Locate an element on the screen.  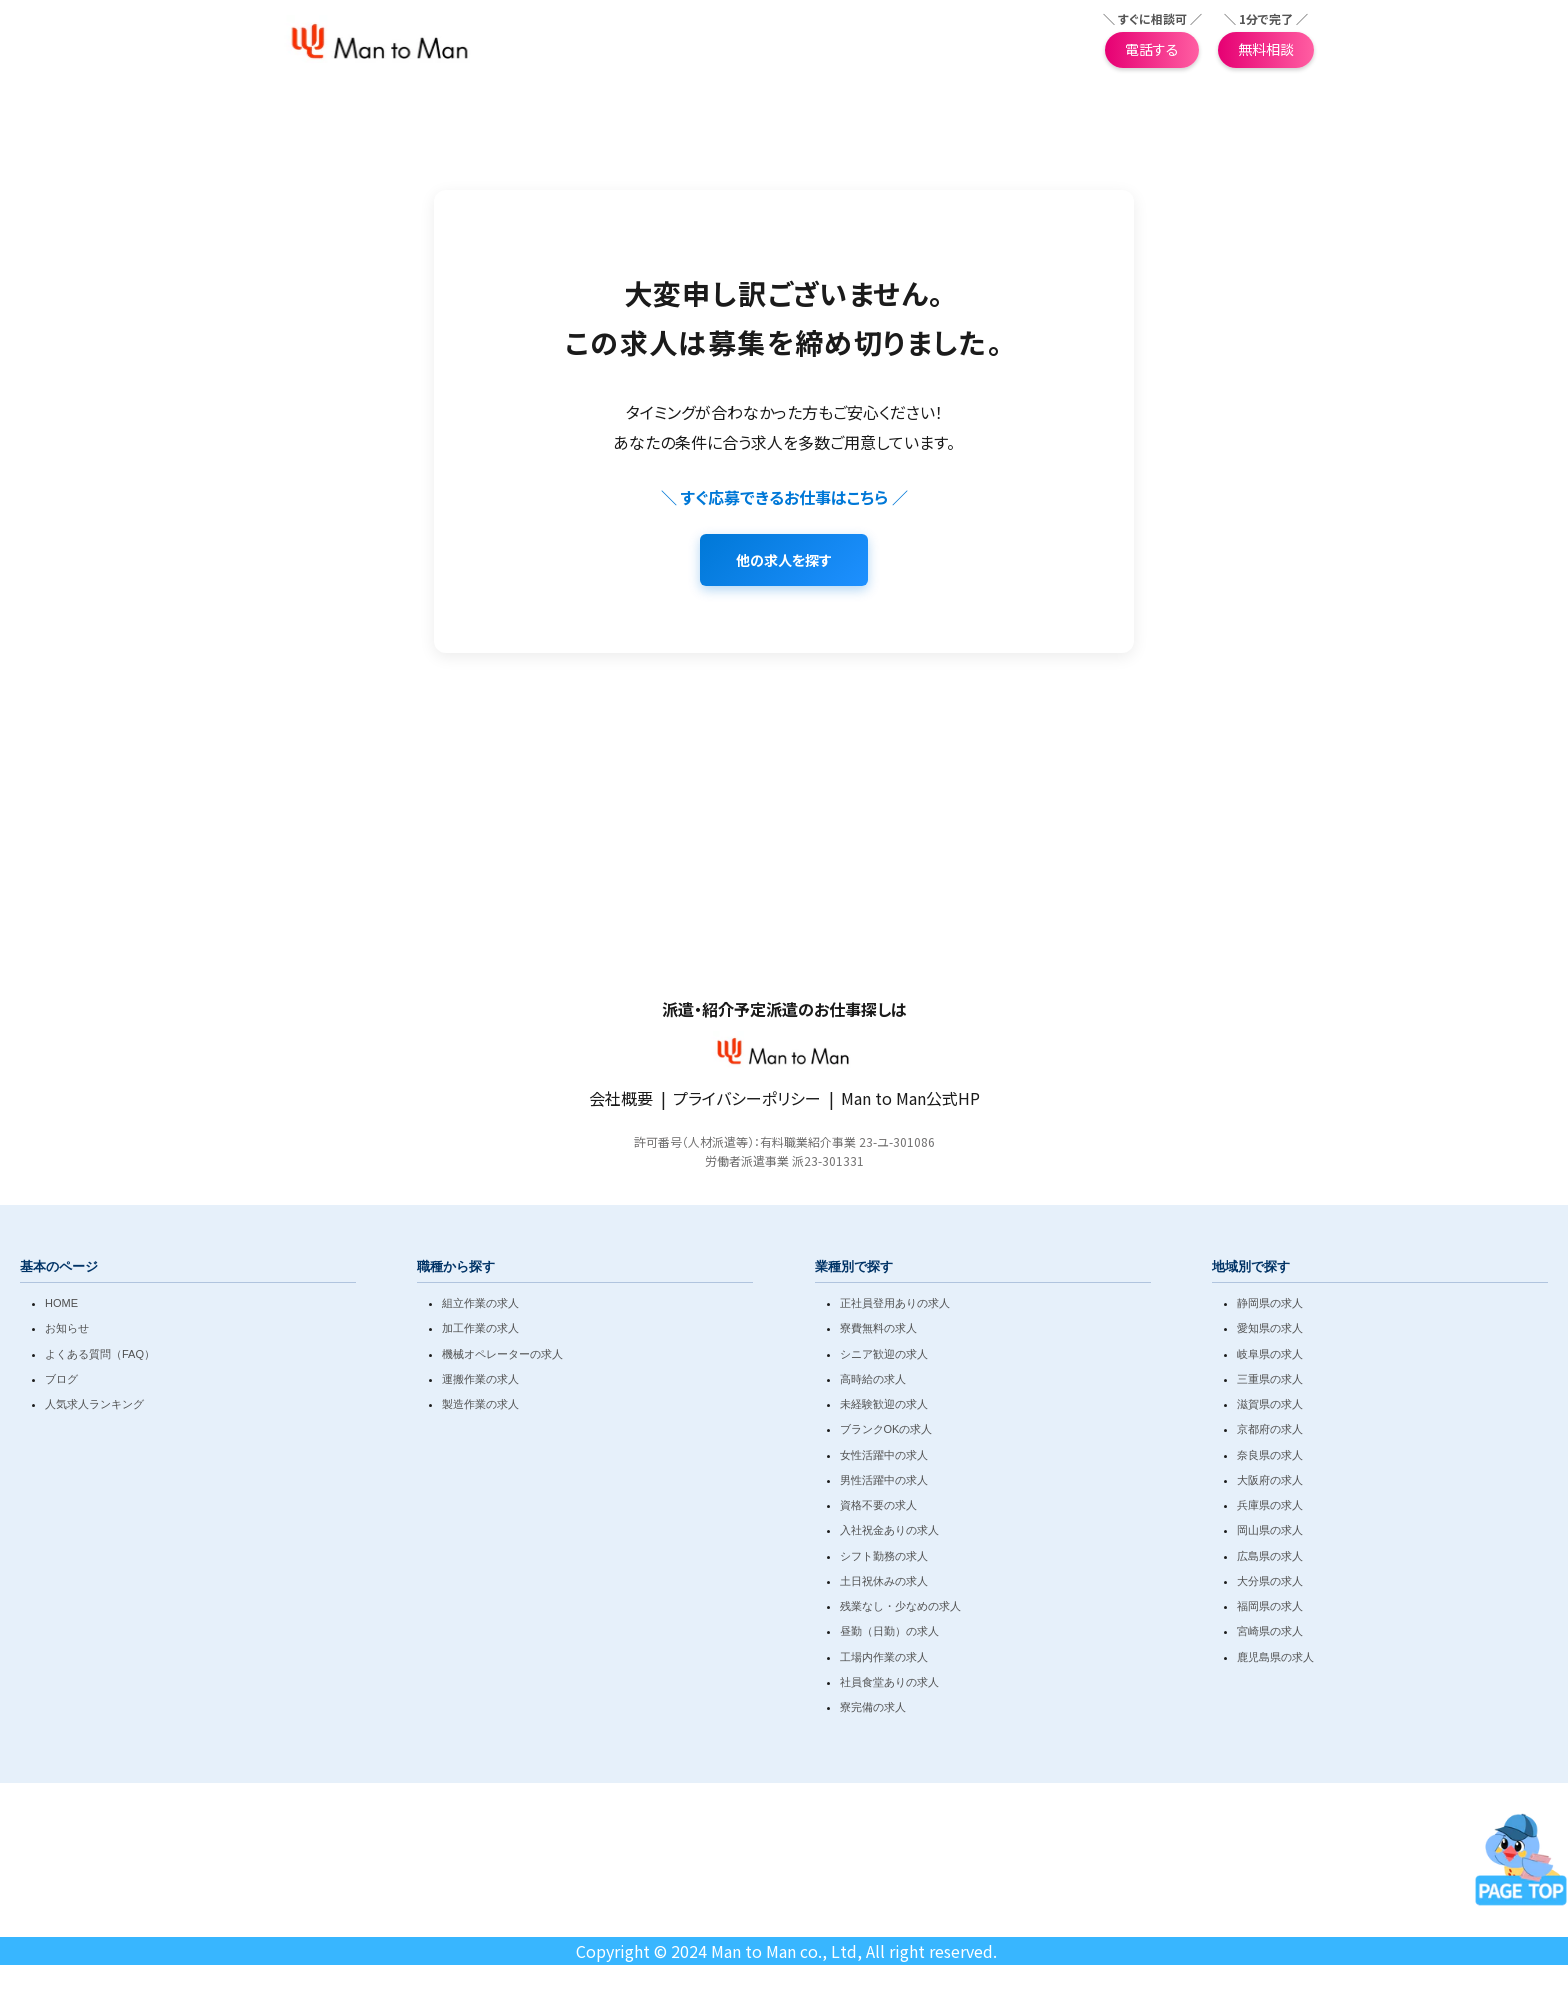
他の求人を探す is located at coordinates (784, 564).